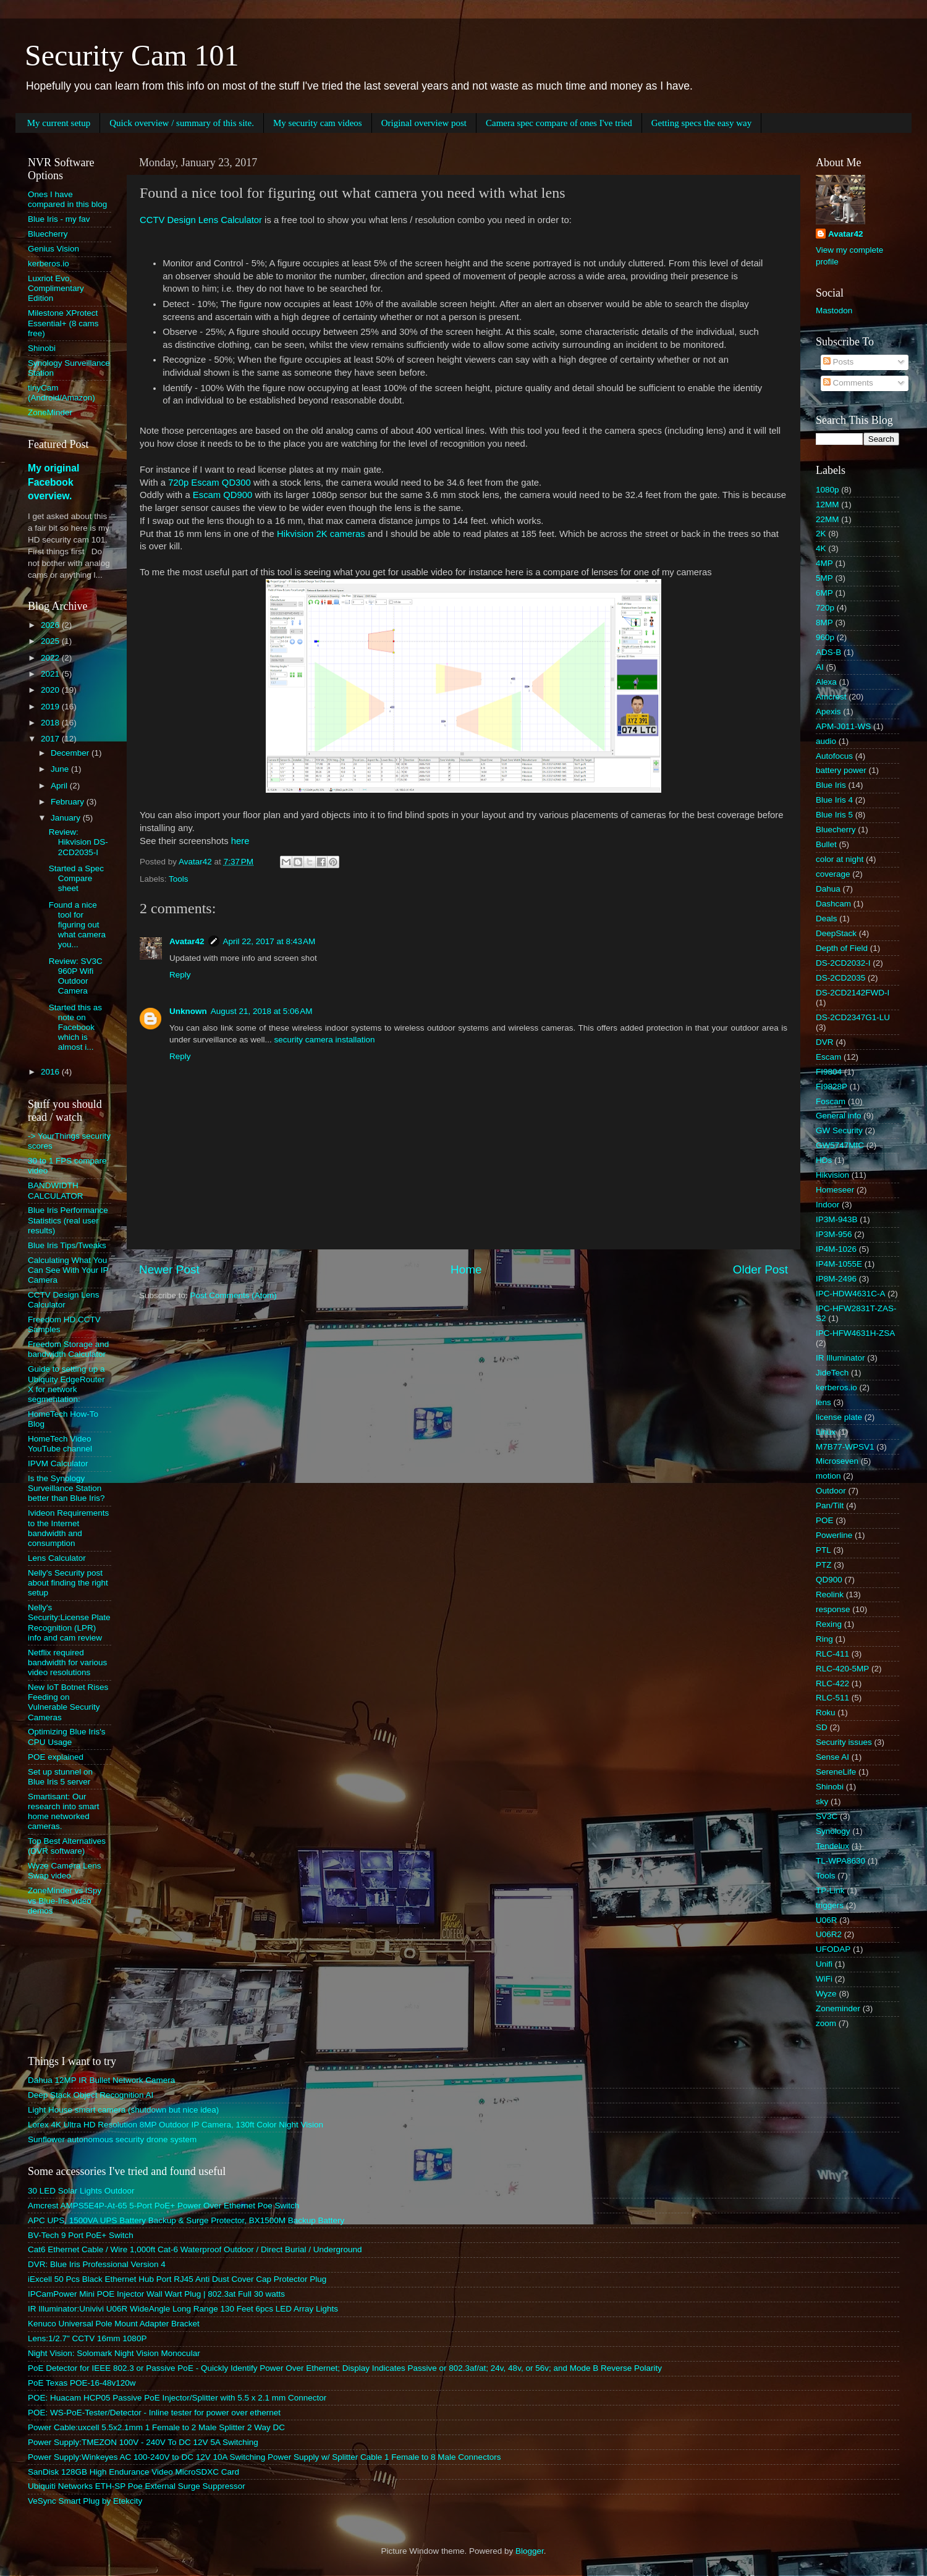 This screenshot has height=2576, width=927. Describe the element at coordinates (42, 348) in the screenshot. I see `Shinobi` at that location.